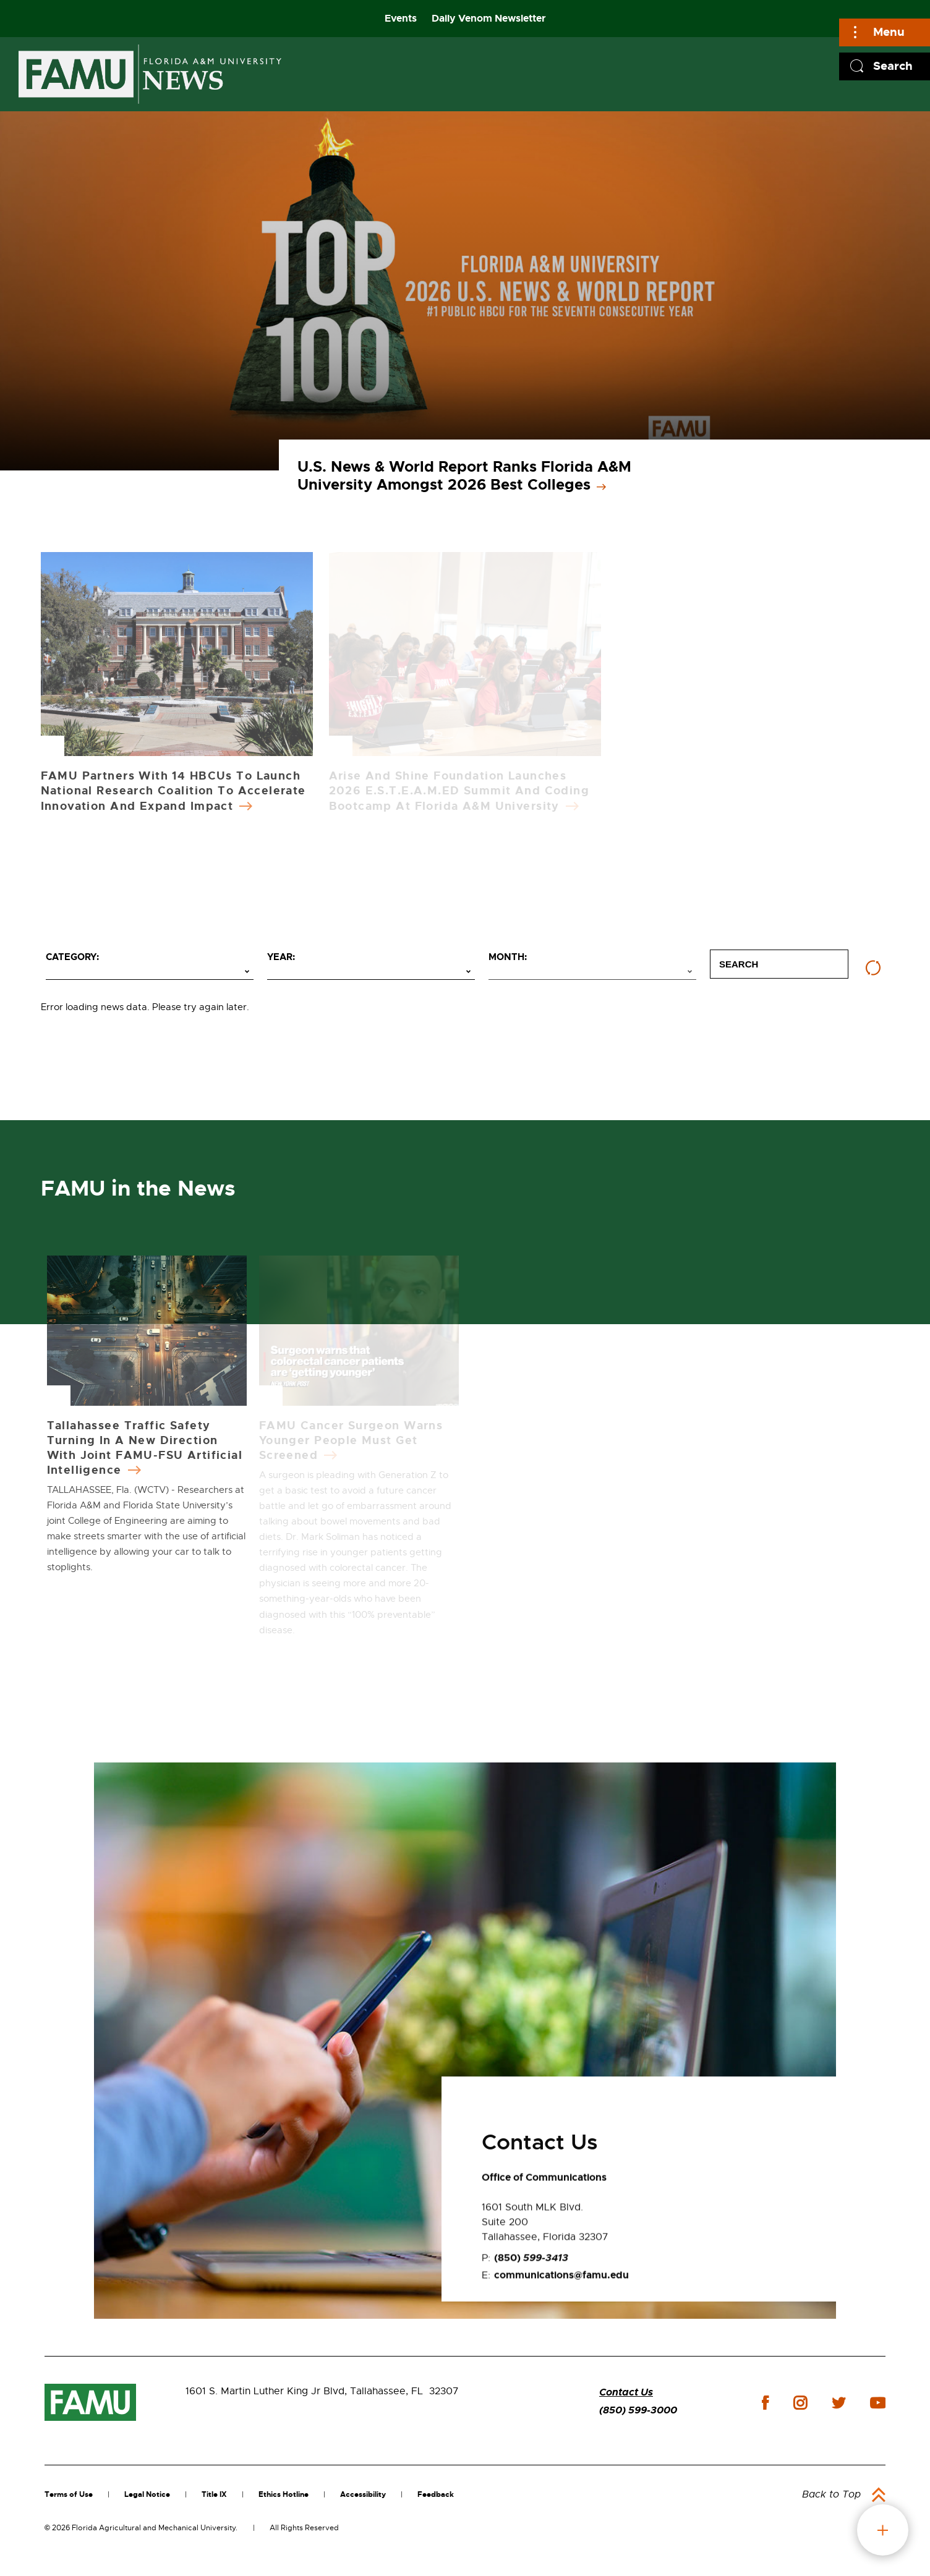 The height and width of the screenshot is (2576, 930). What do you see at coordinates (363, 2494) in the screenshot?
I see `Accessibility` at bounding box center [363, 2494].